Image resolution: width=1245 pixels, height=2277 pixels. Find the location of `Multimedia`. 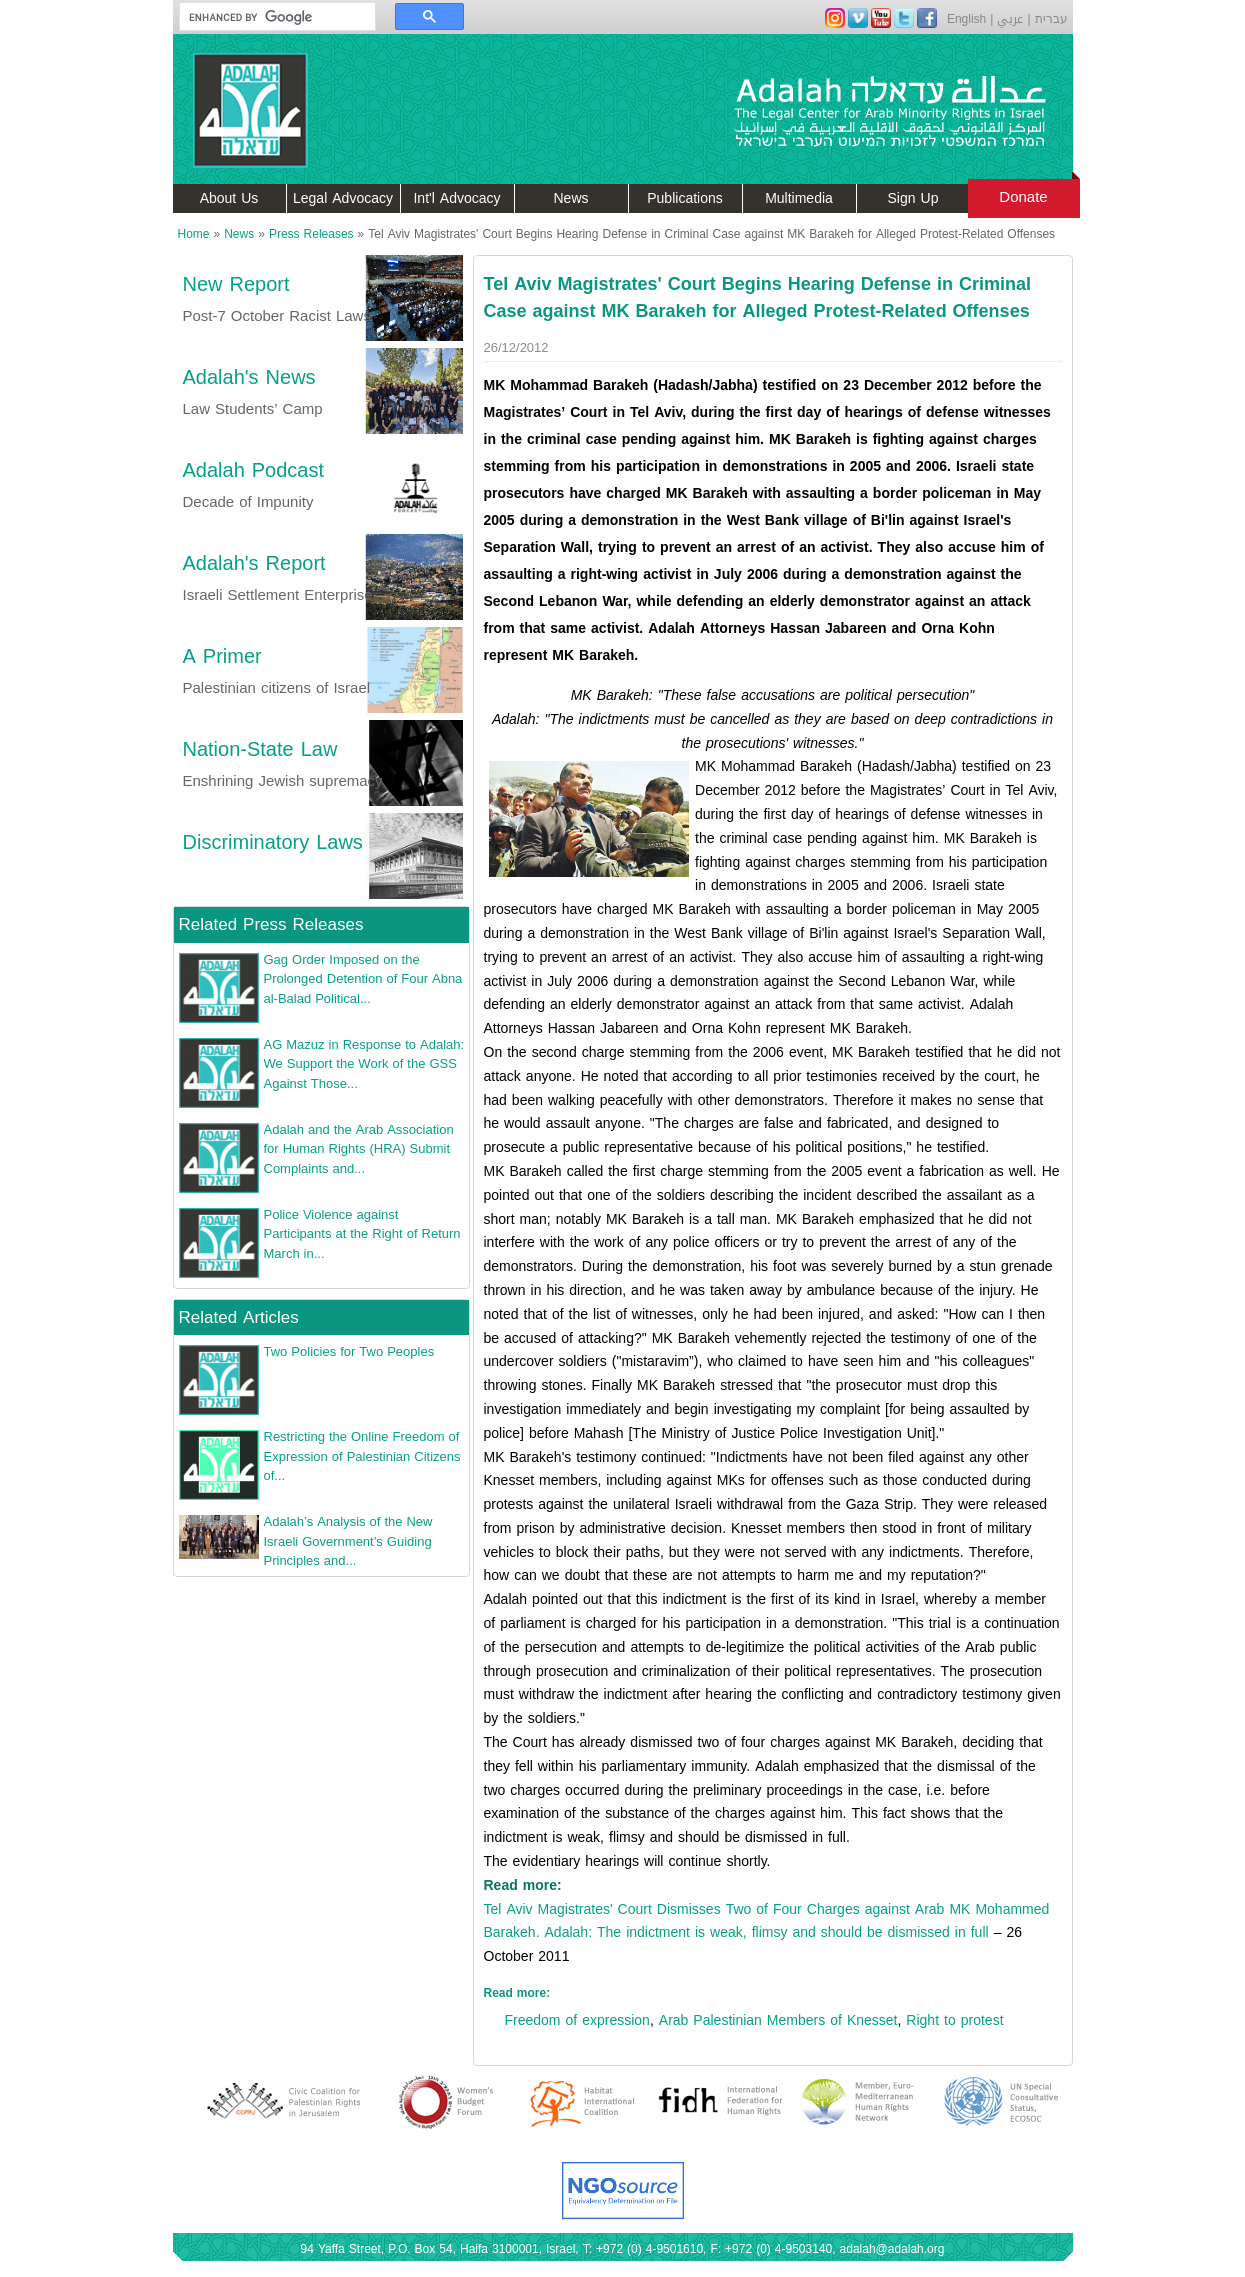

Multimedia is located at coordinates (799, 198).